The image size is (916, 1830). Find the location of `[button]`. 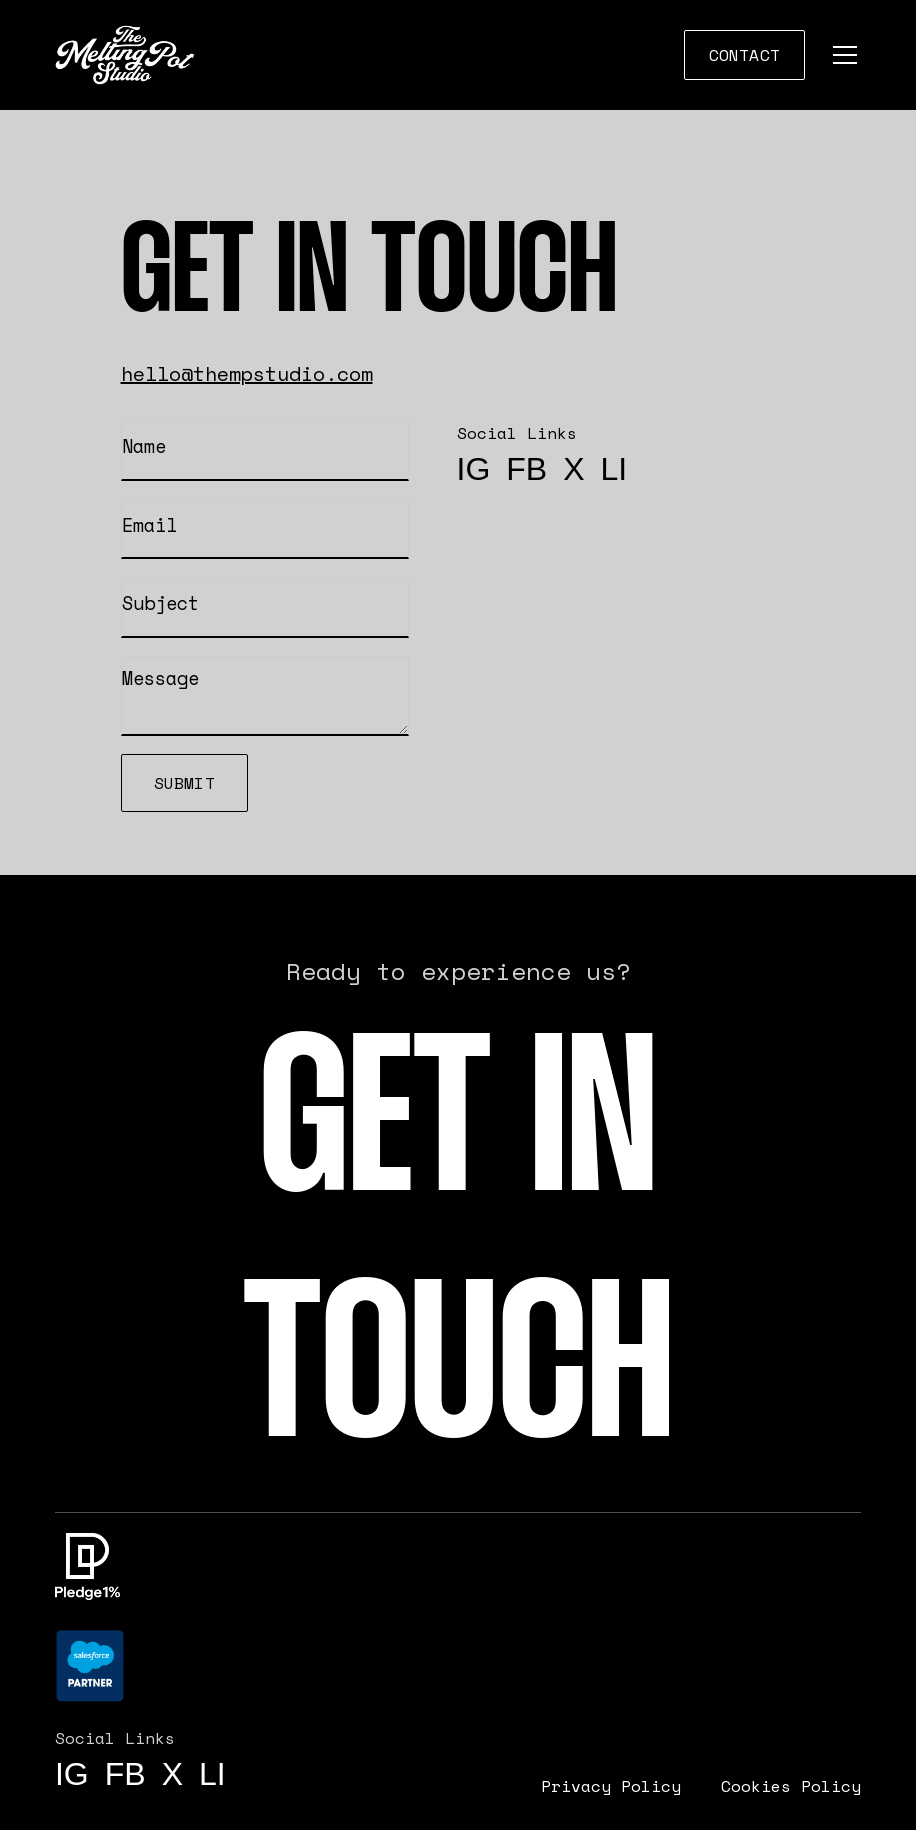

[button] is located at coordinates (841, 55).